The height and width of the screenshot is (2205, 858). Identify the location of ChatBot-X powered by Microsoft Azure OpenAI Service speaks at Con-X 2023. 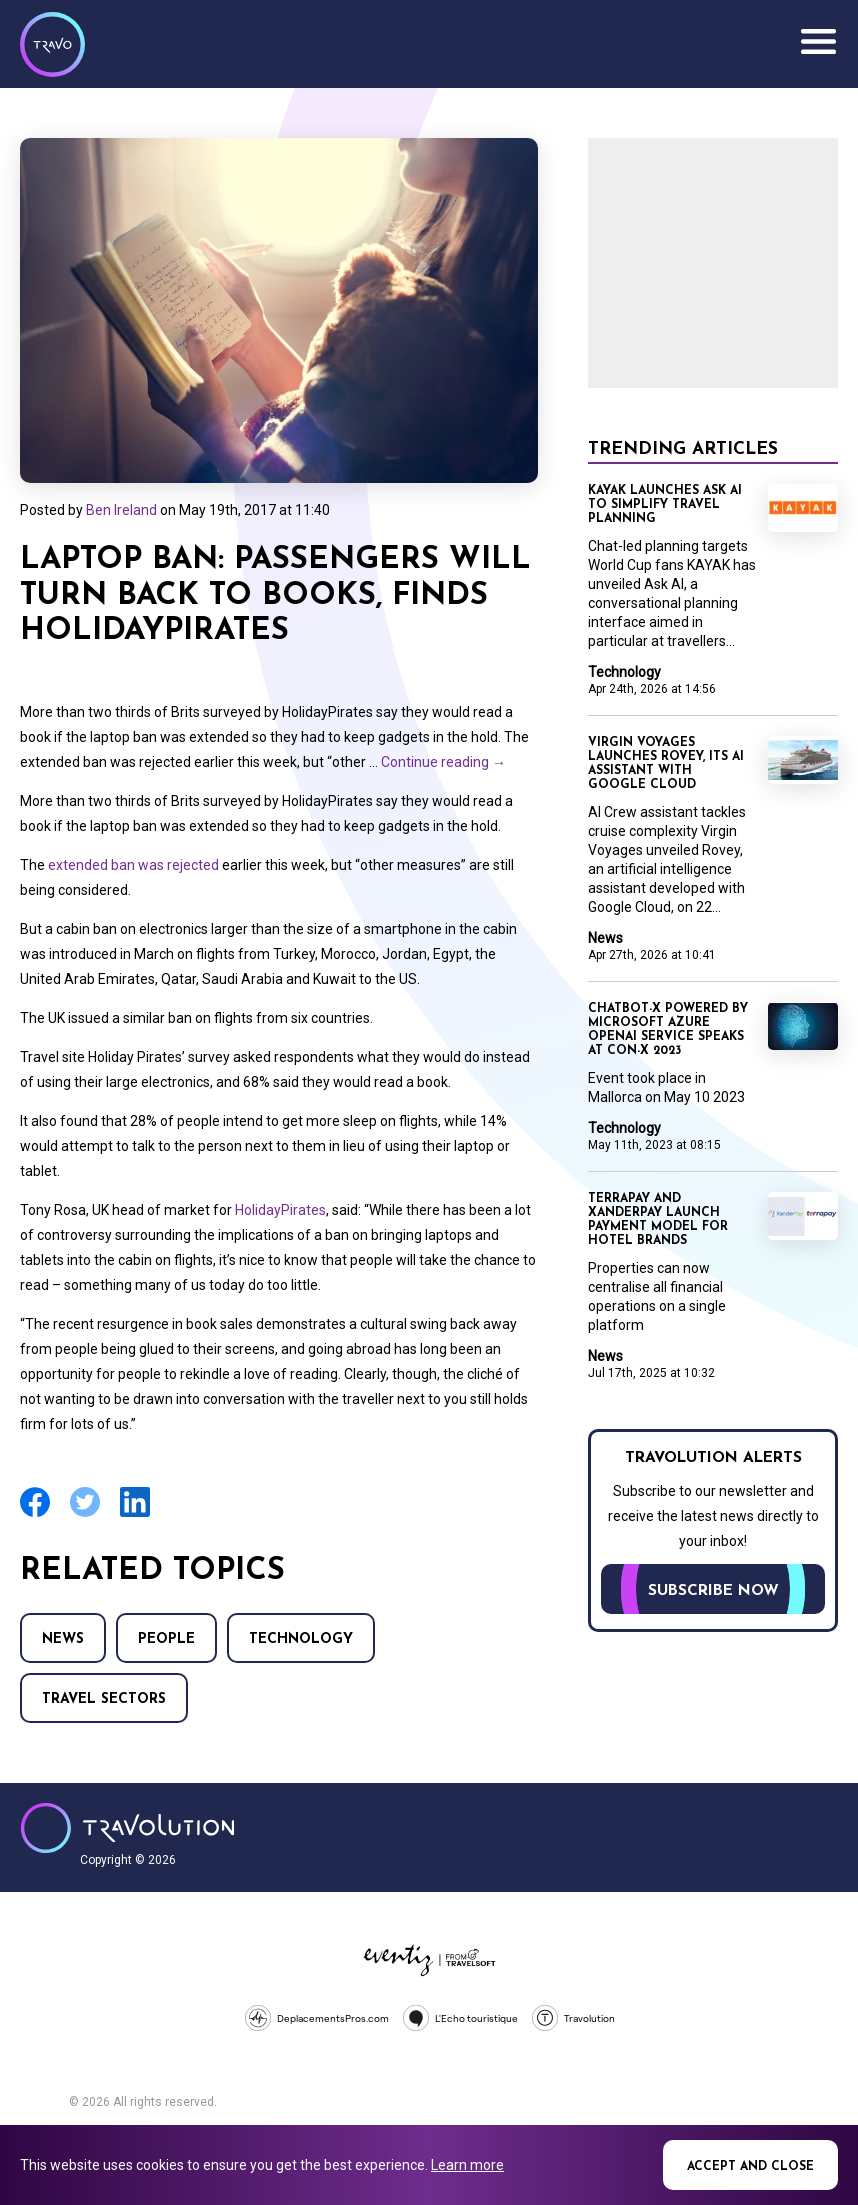
(668, 1030).